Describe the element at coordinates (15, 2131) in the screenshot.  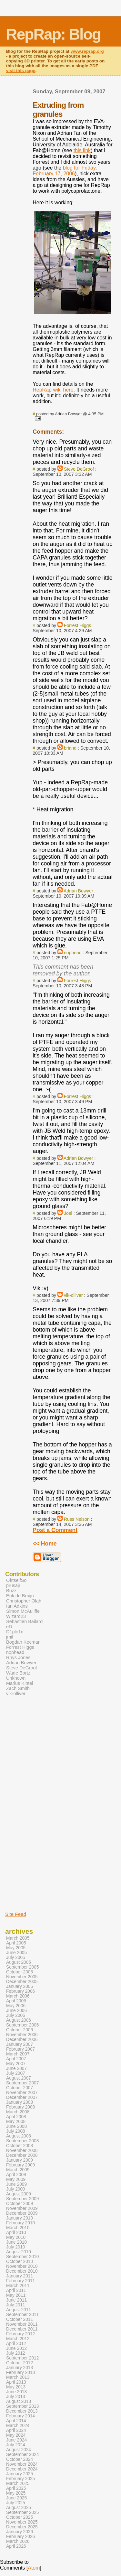
I see `July 2008` at that location.